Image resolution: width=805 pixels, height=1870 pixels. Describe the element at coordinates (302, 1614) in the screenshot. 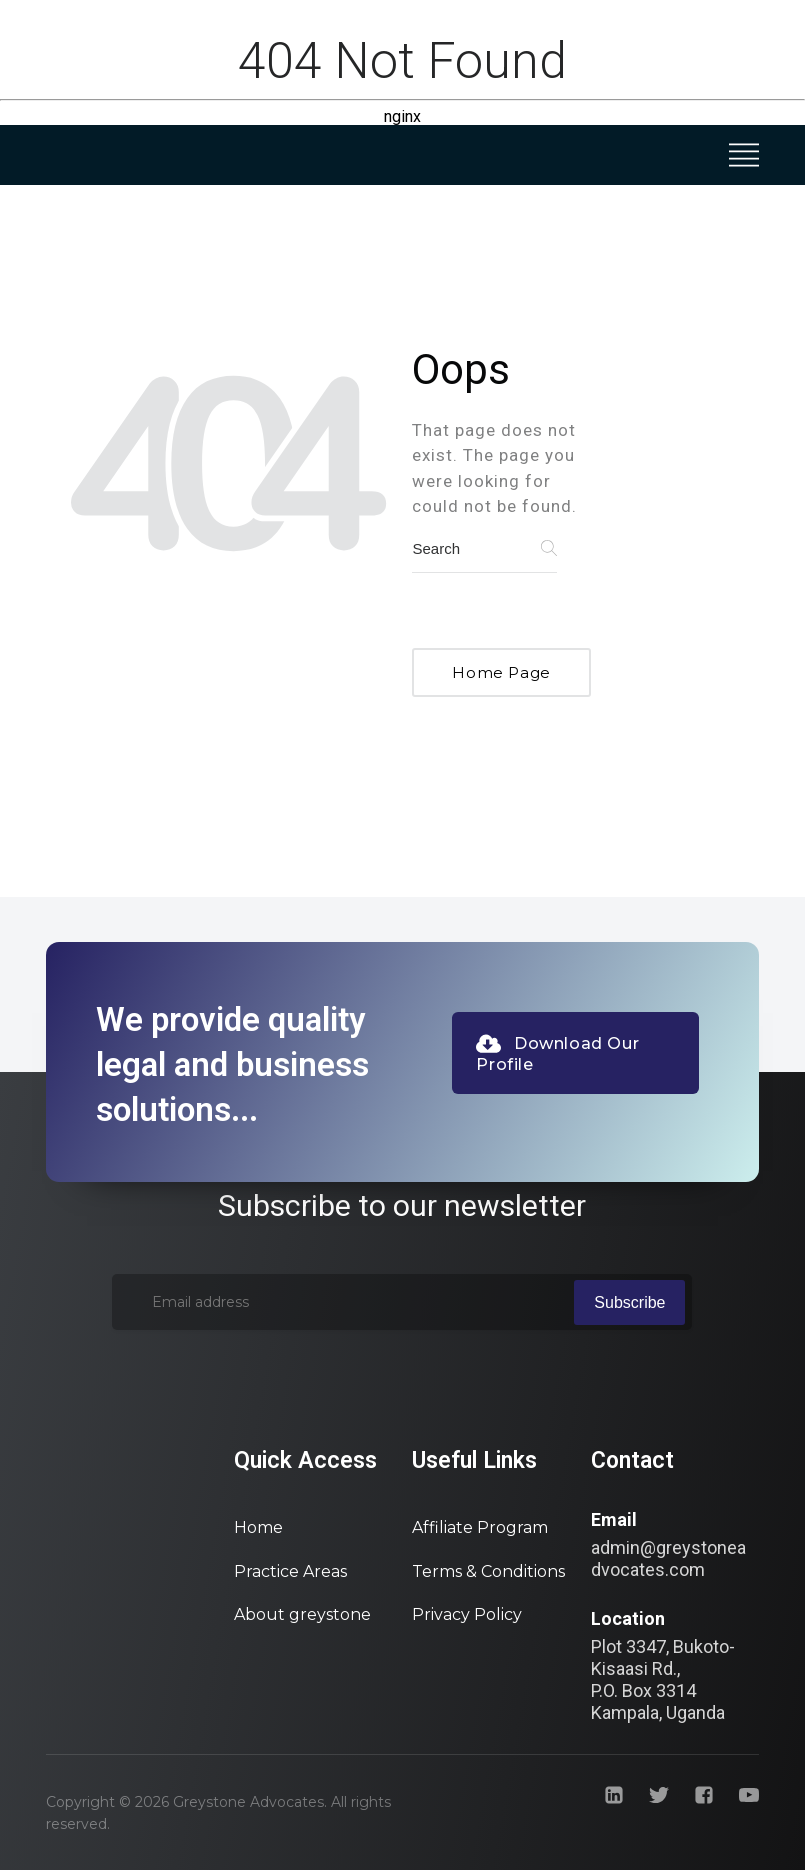

I see `About greystone` at that location.